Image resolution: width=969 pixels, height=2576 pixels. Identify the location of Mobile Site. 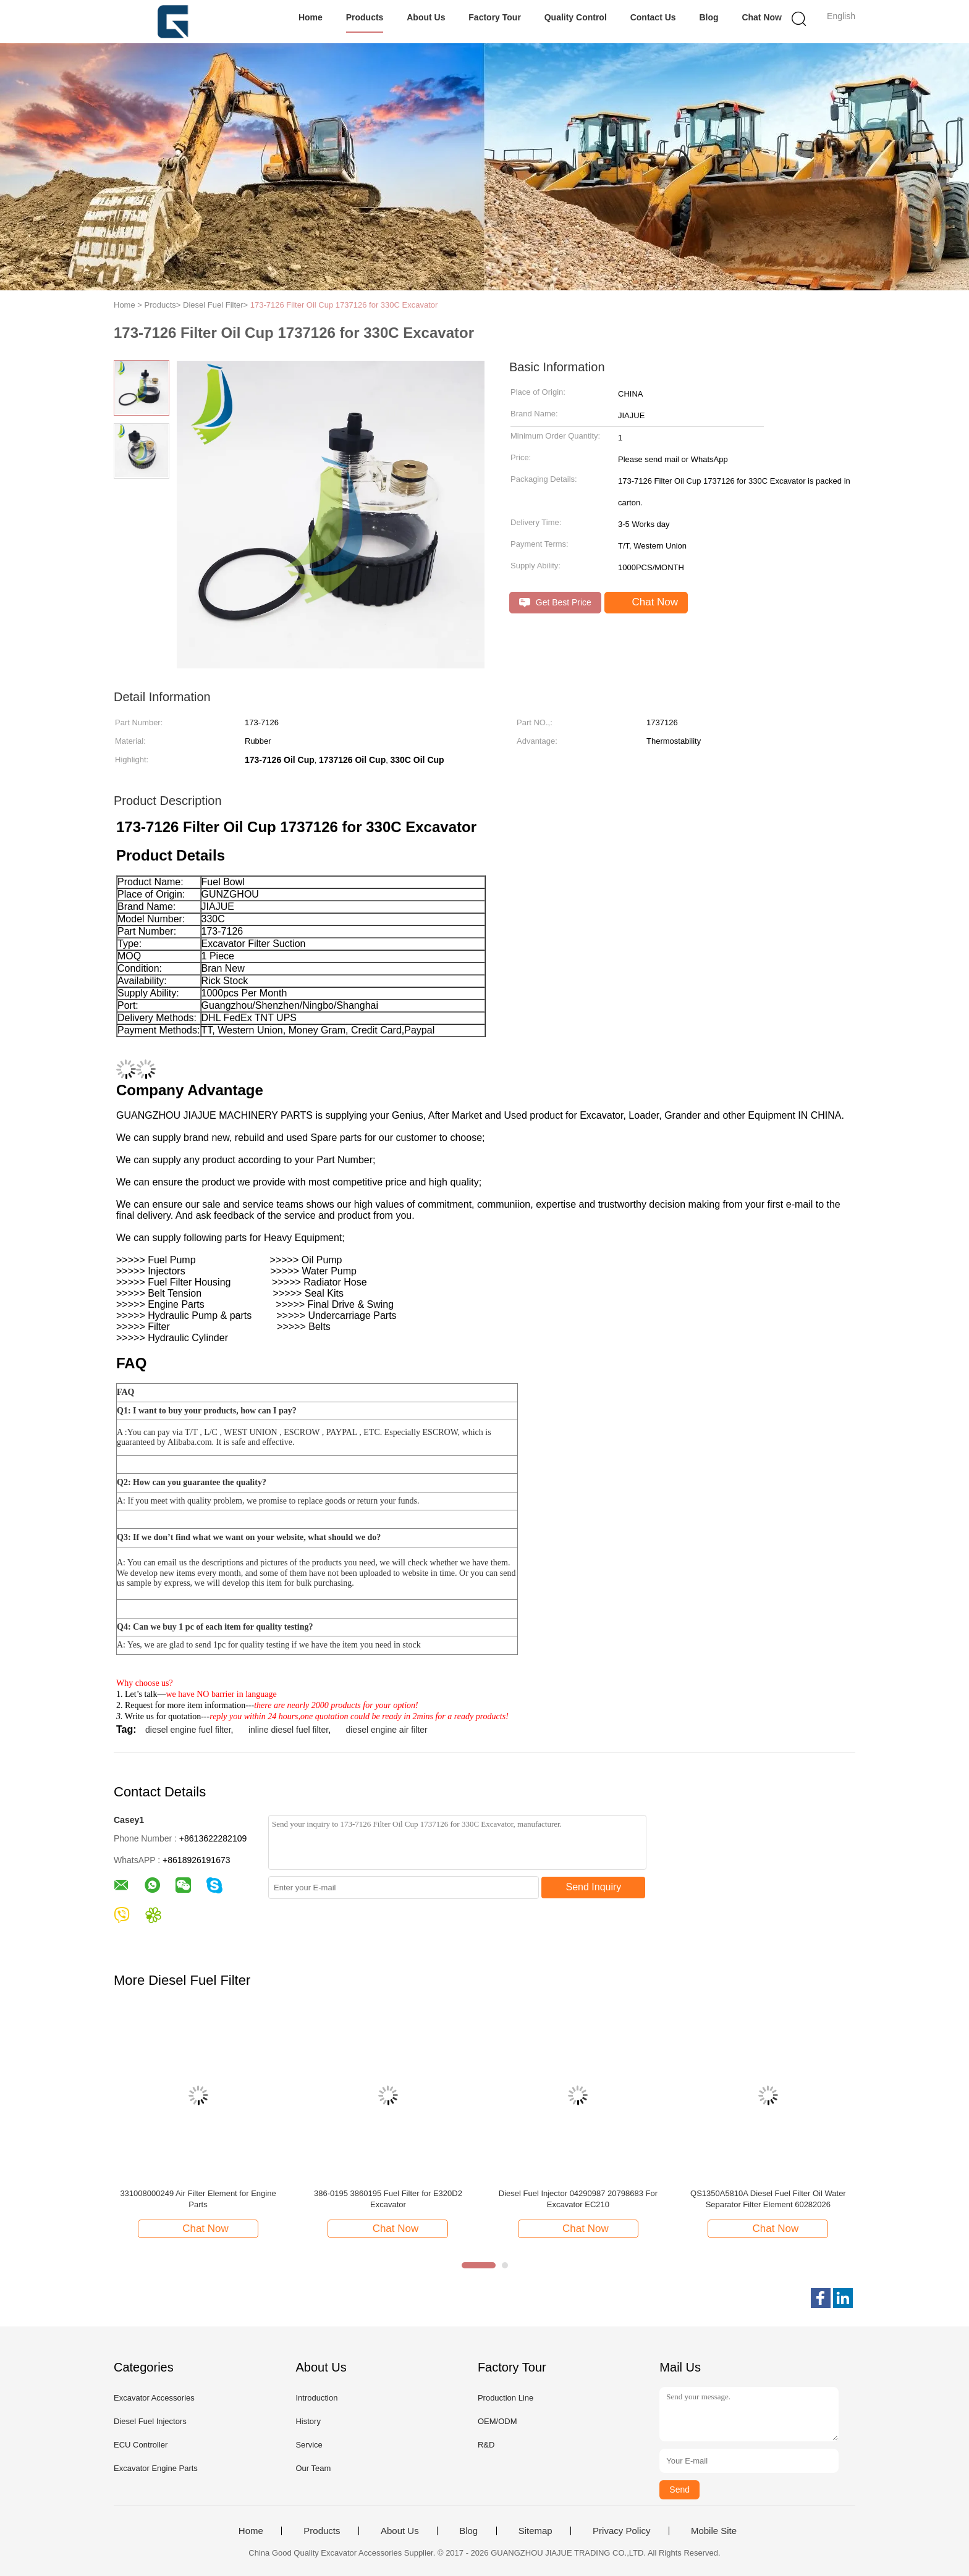
(714, 2531).